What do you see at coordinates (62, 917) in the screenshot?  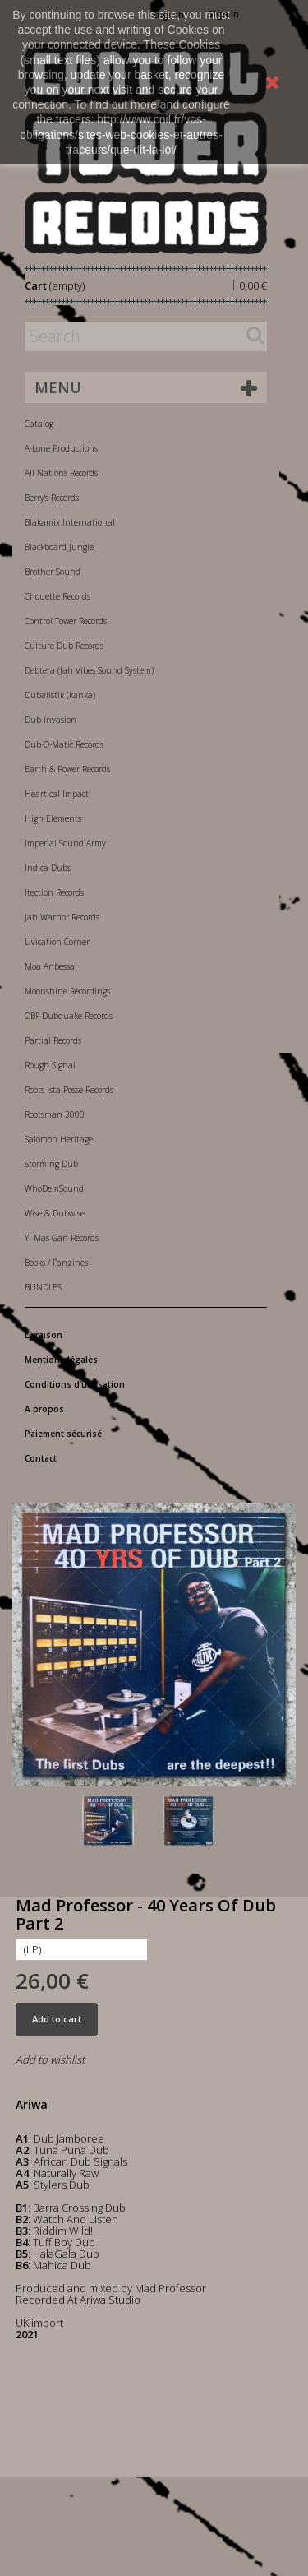 I see `Jah Warrior Records` at bounding box center [62, 917].